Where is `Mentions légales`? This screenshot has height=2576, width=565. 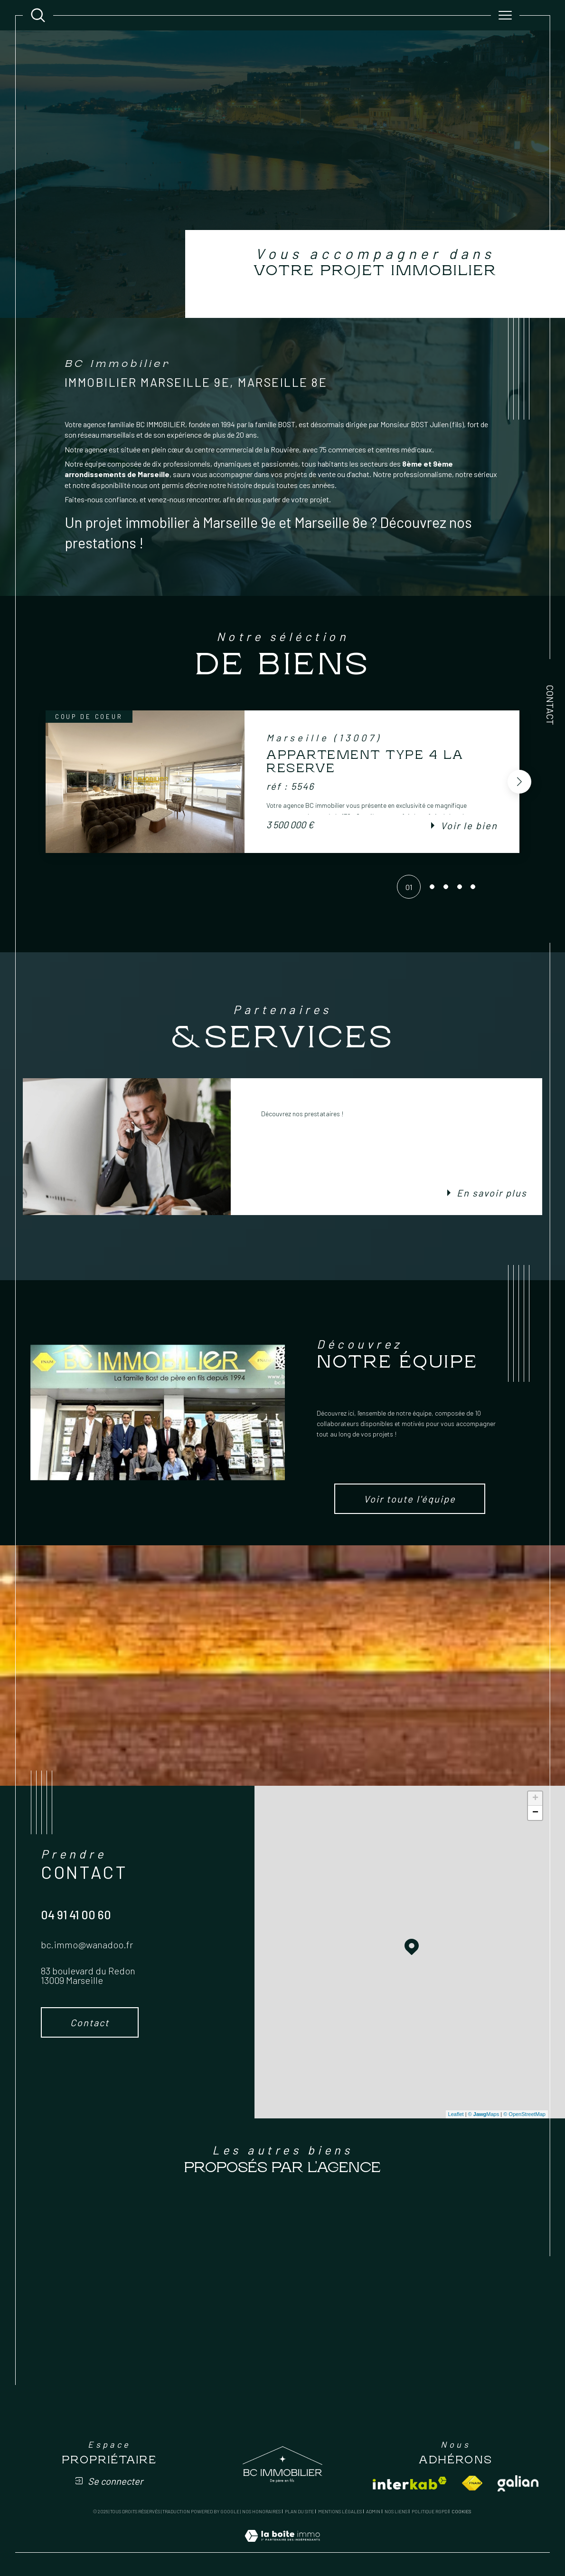 Mentions légales is located at coordinates (340, 2511).